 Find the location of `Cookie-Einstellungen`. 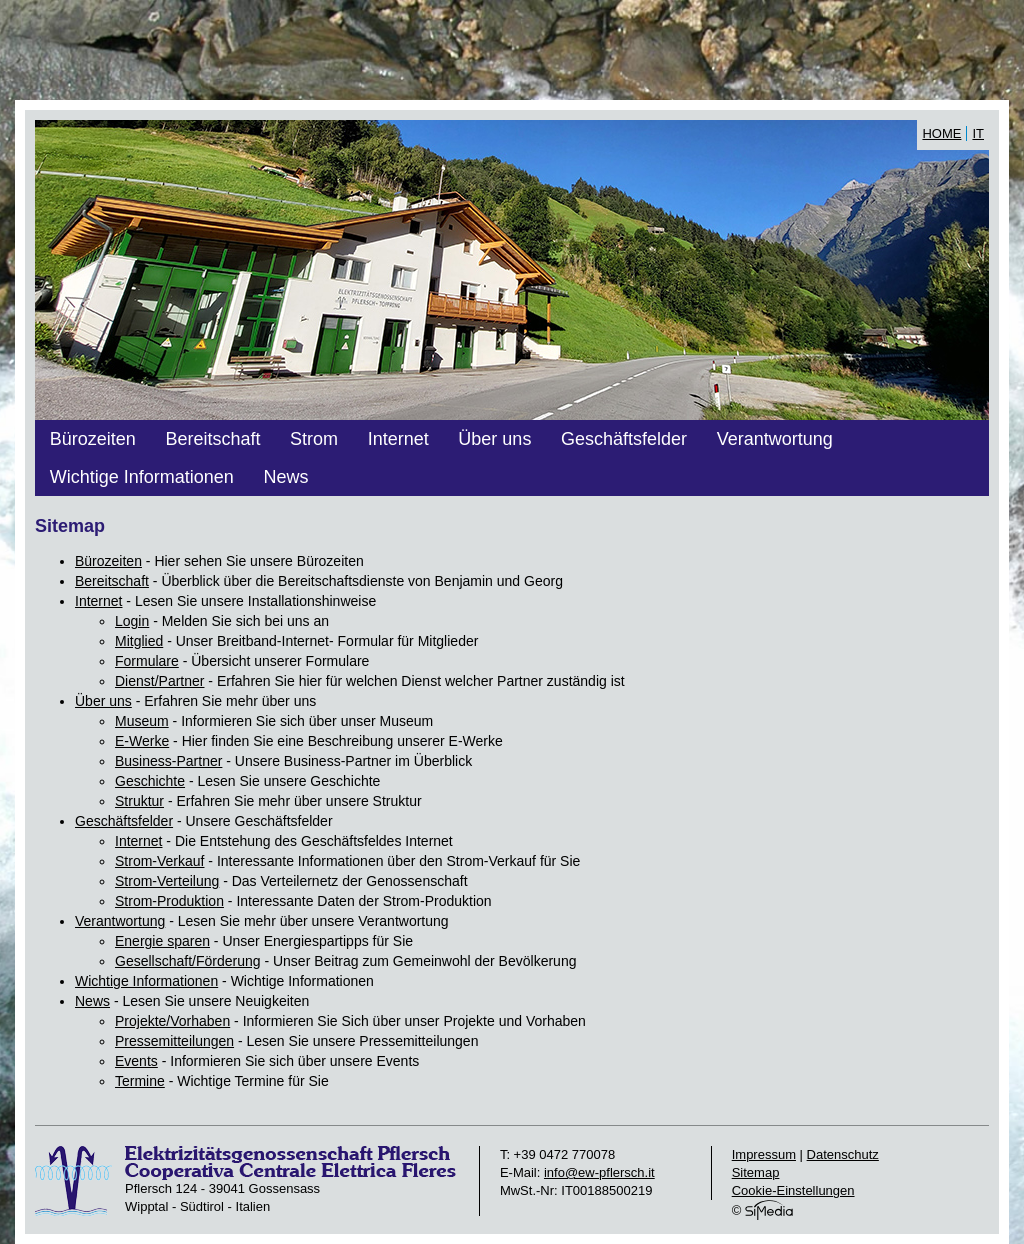

Cookie-Einstellungen is located at coordinates (793, 1190).